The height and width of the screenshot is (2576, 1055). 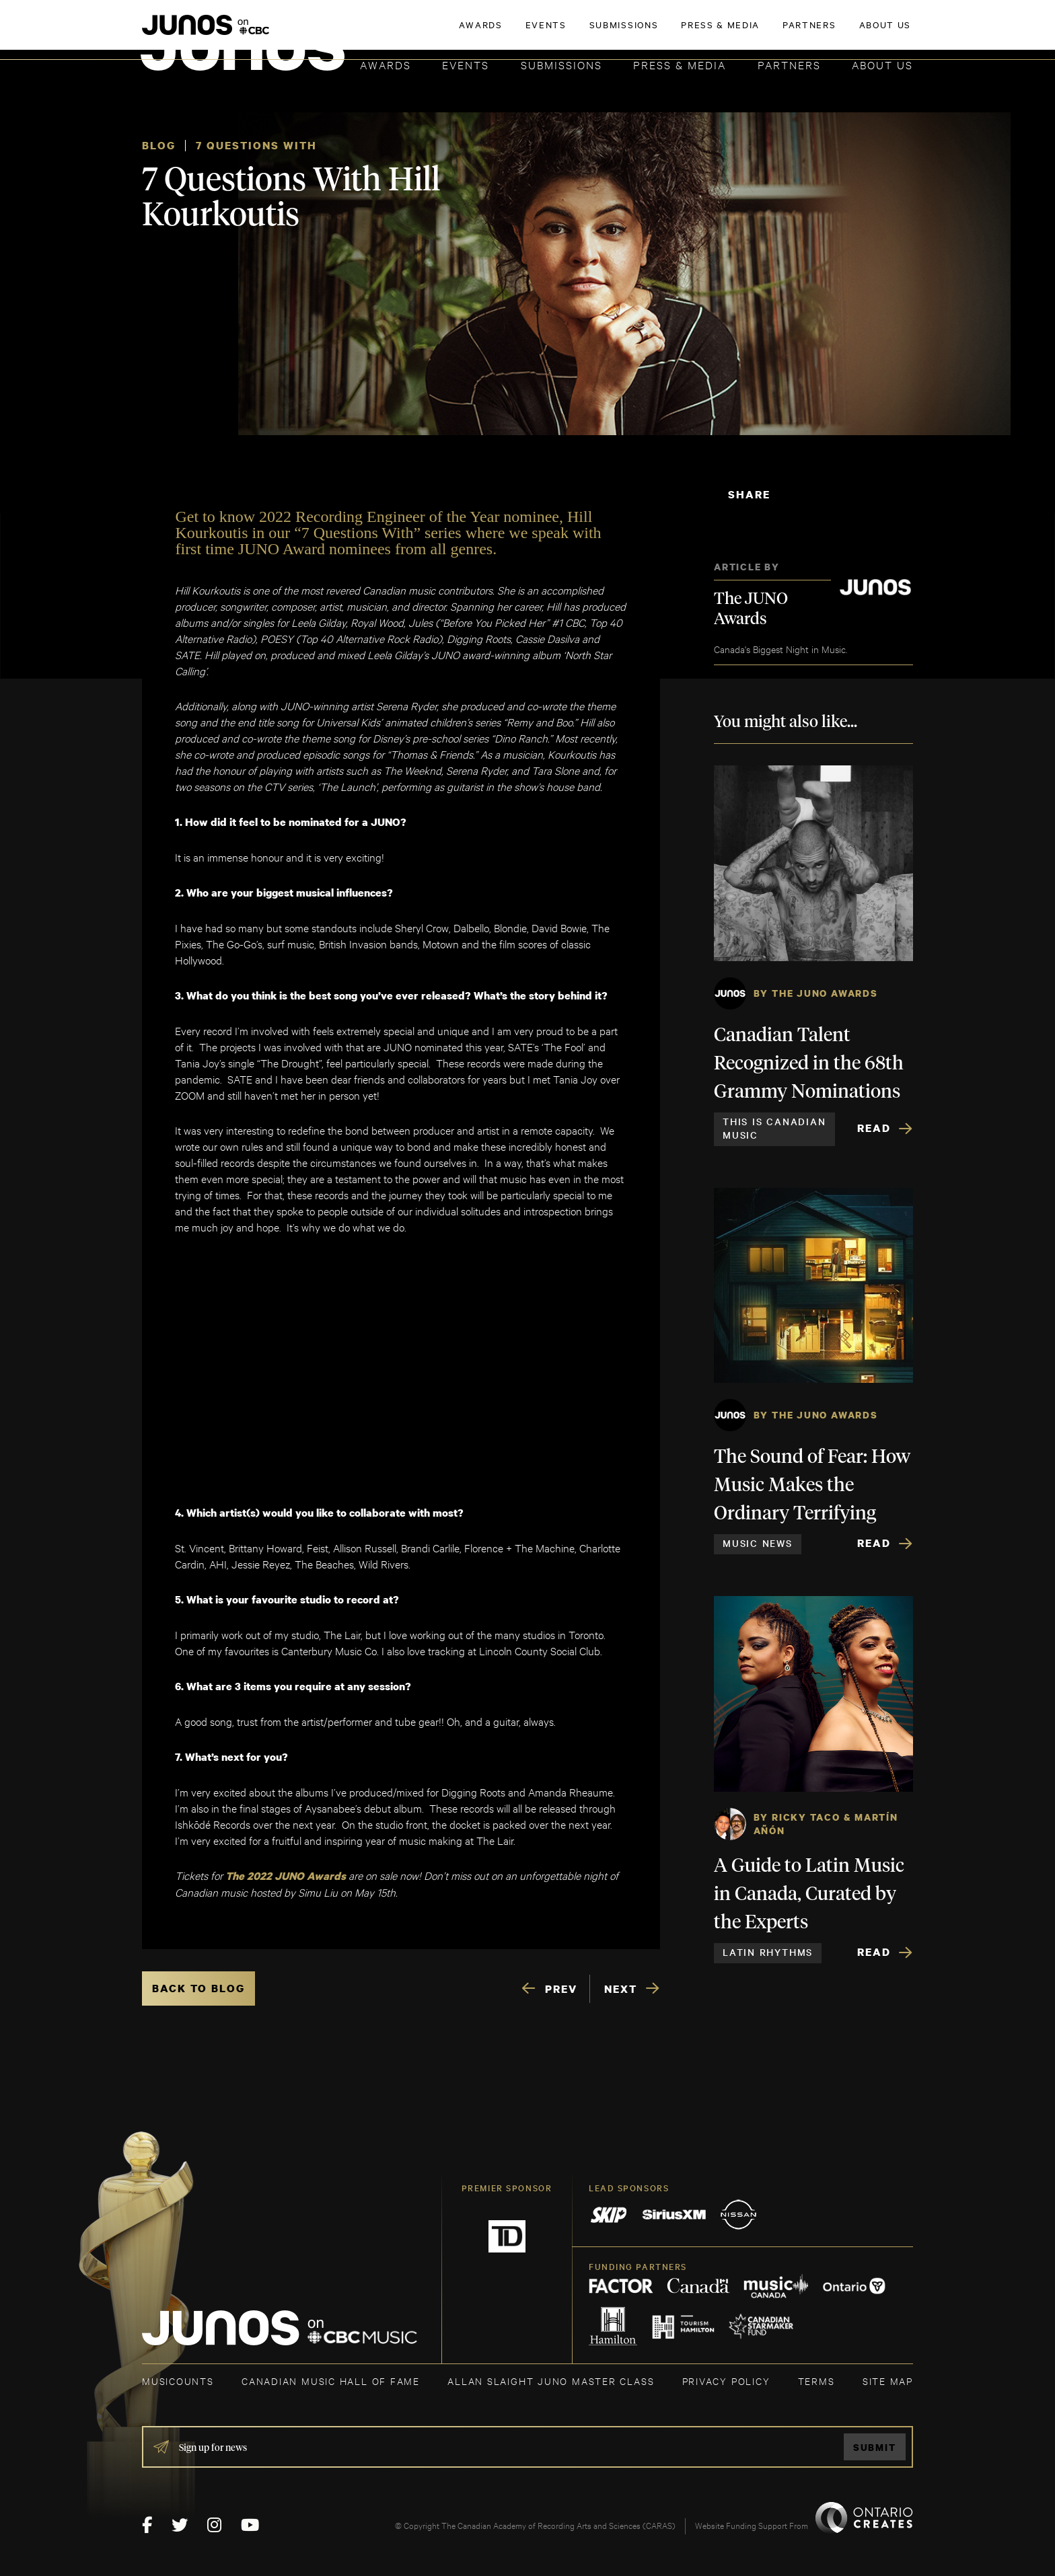 I want to click on Blog, so click(x=159, y=145).